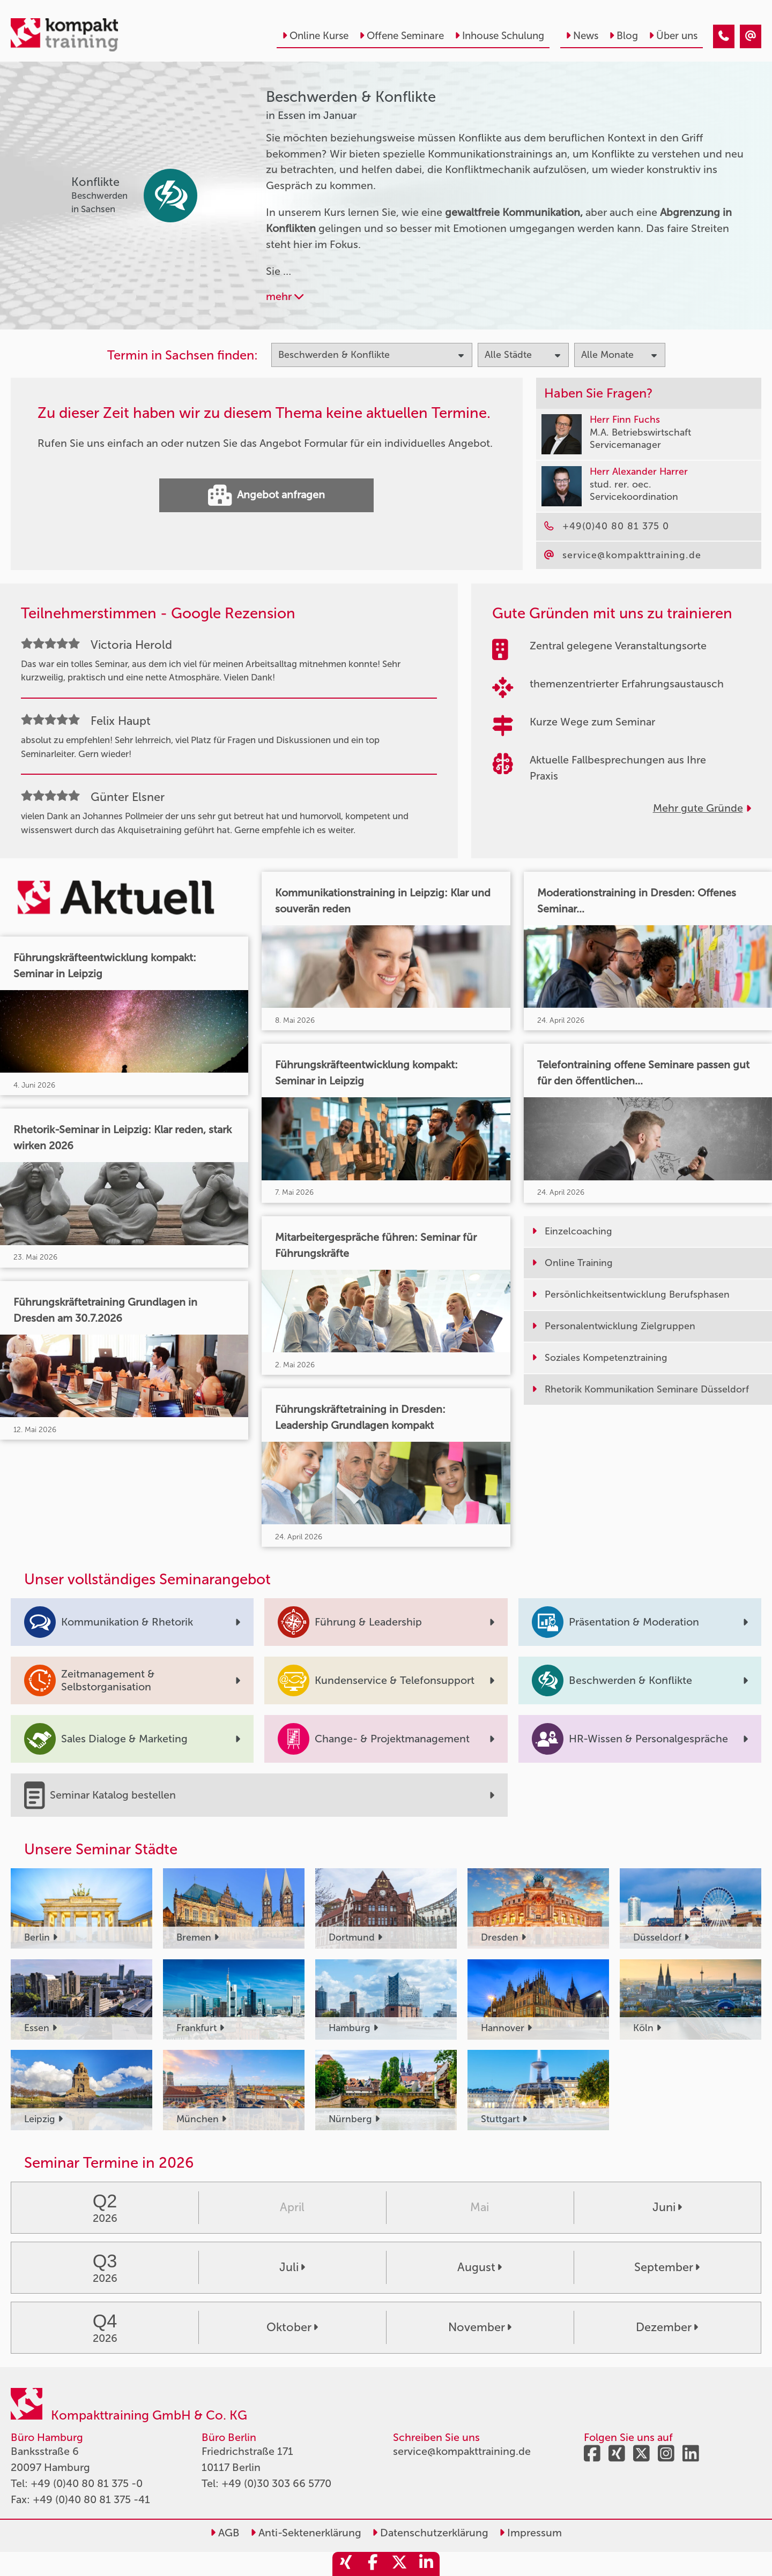  Describe the element at coordinates (345, 2564) in the screenshot. I see `[share_xing]` at that location.